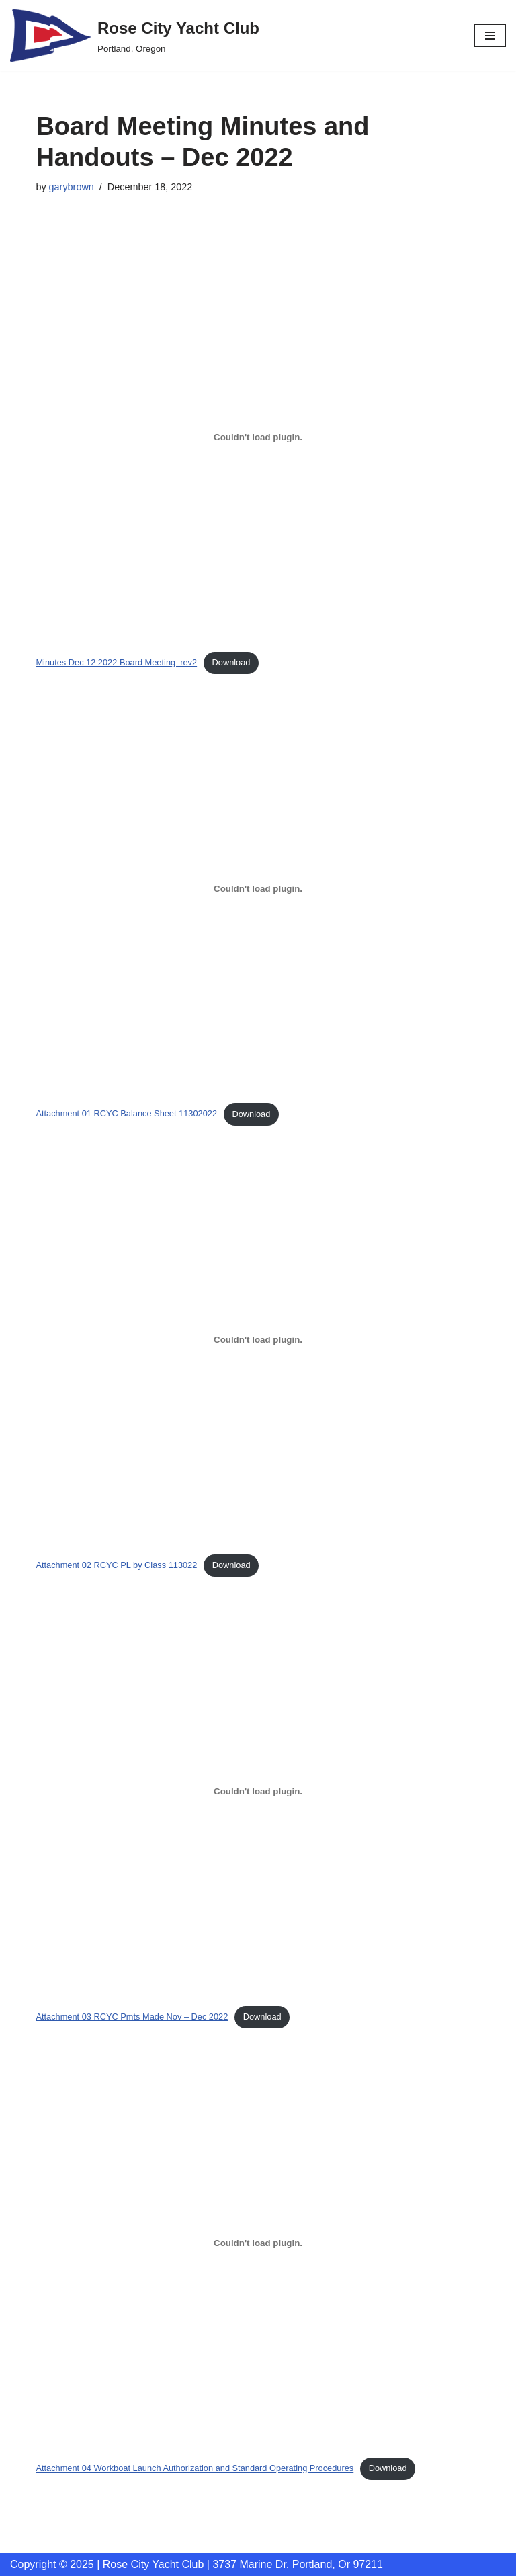 The height and width of the screenshot is (2576, 516). What do you see at coordinates (126, 1114) in the screenshot?
I see `Attachment 01 RCYC Balance Sheet 11302022` at bounding box center [126, 1114].